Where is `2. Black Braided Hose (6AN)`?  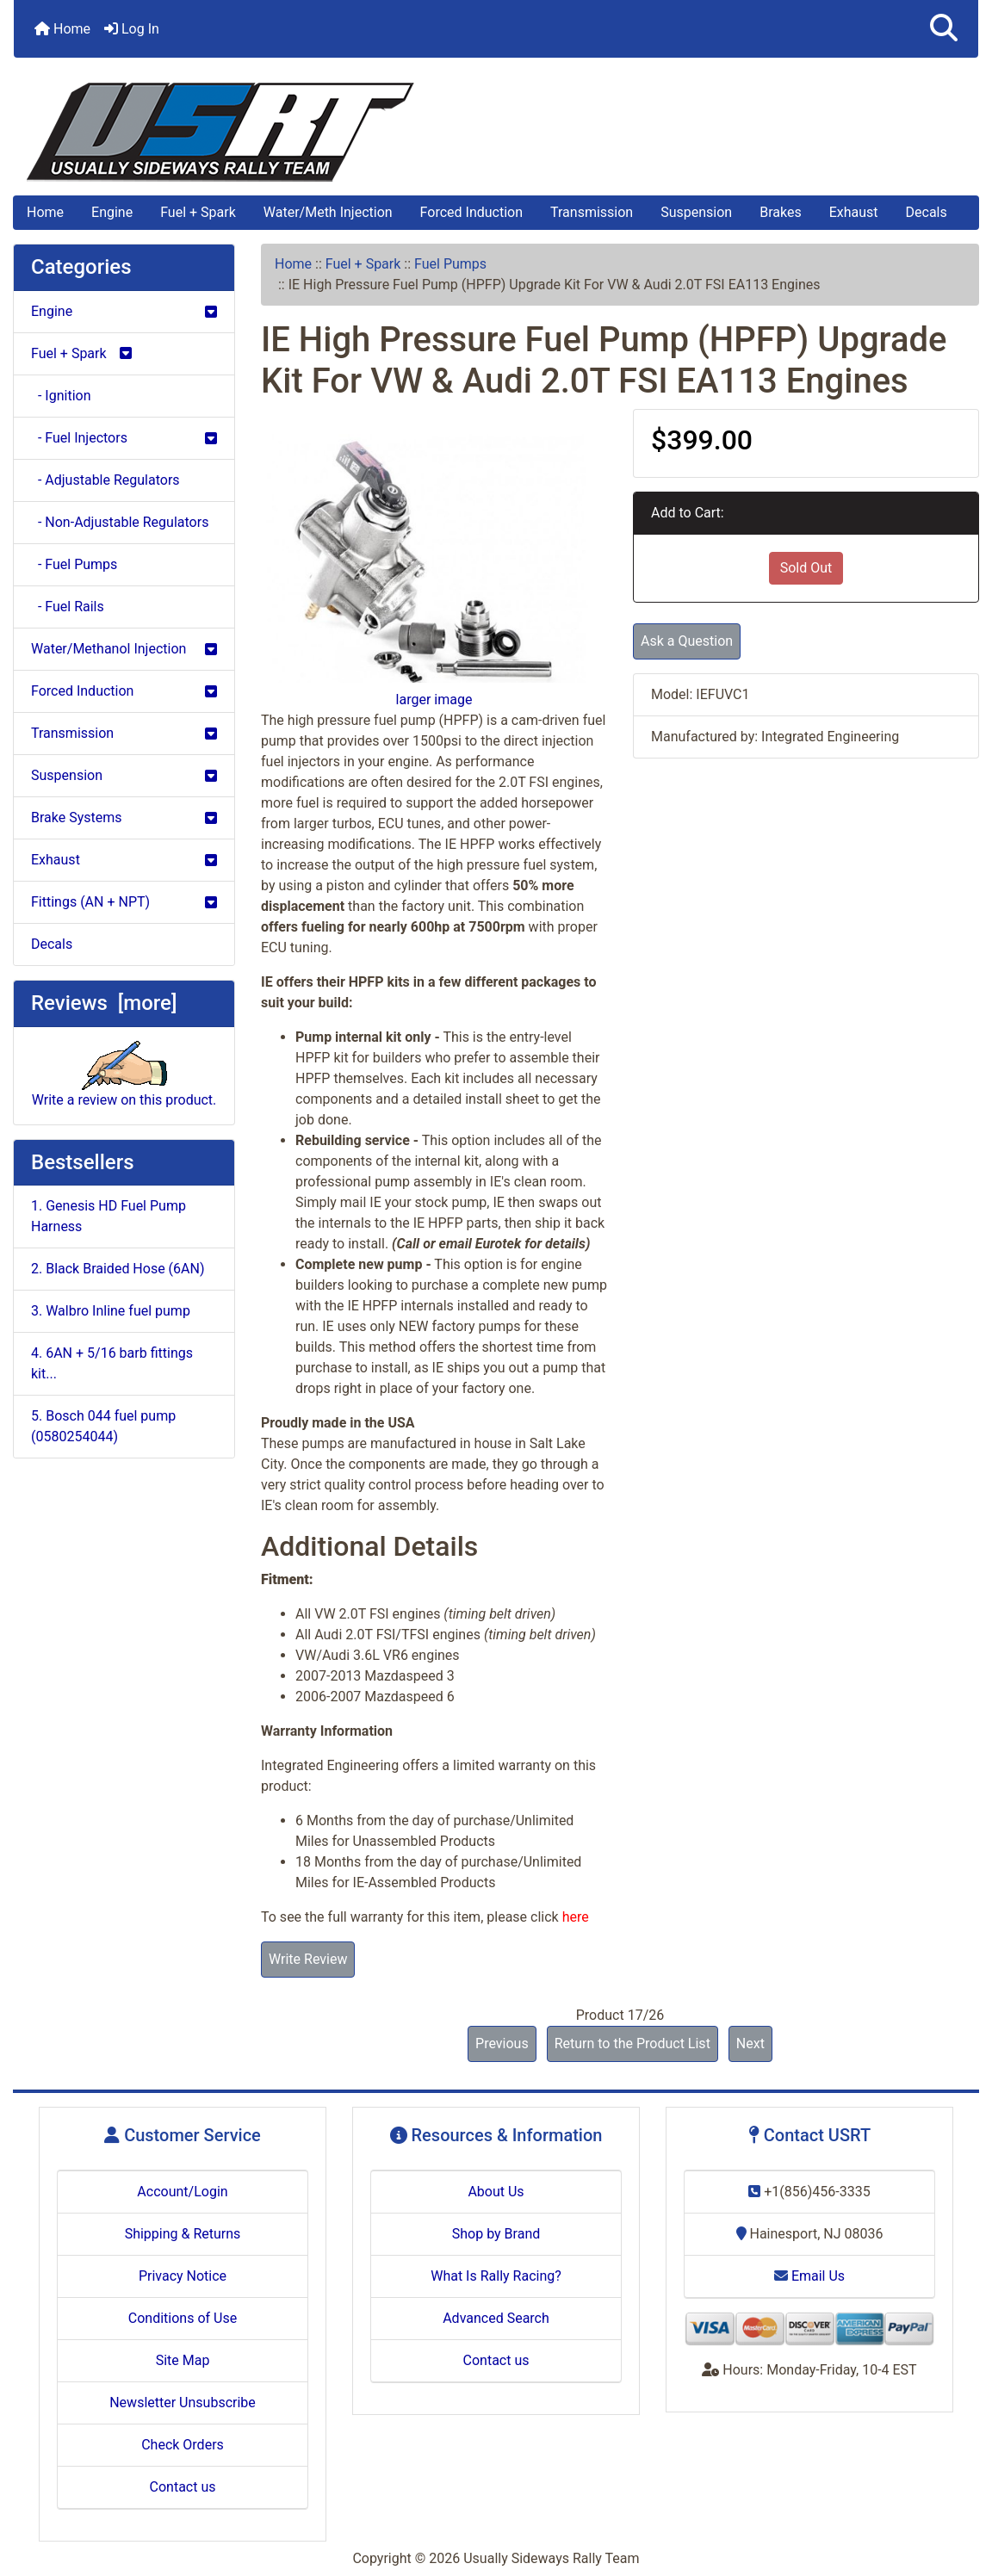 2. Black Braided Hose (6AN) is located at coordinates (118, 1268).